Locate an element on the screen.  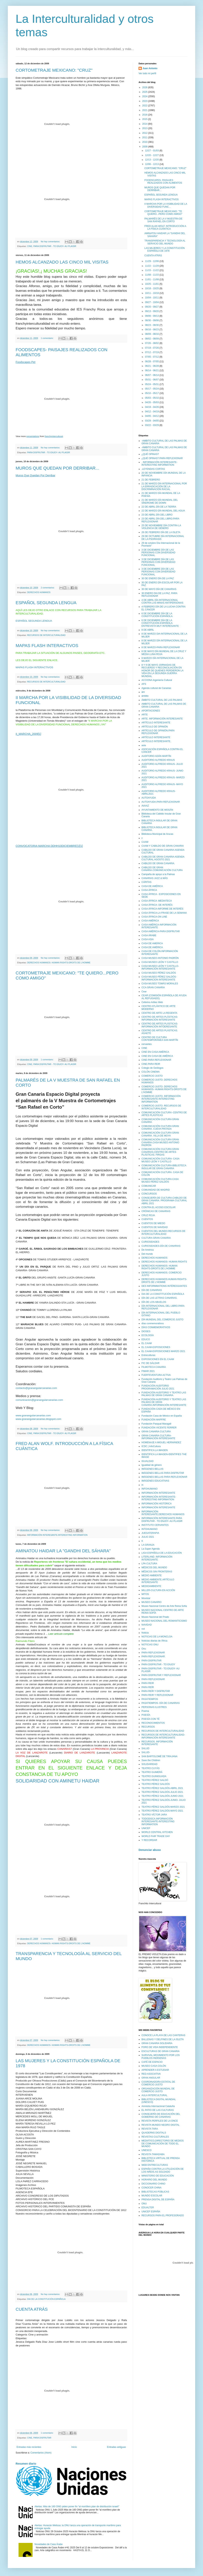
06/07 - 06/14 is located at coordinates (152, 375).